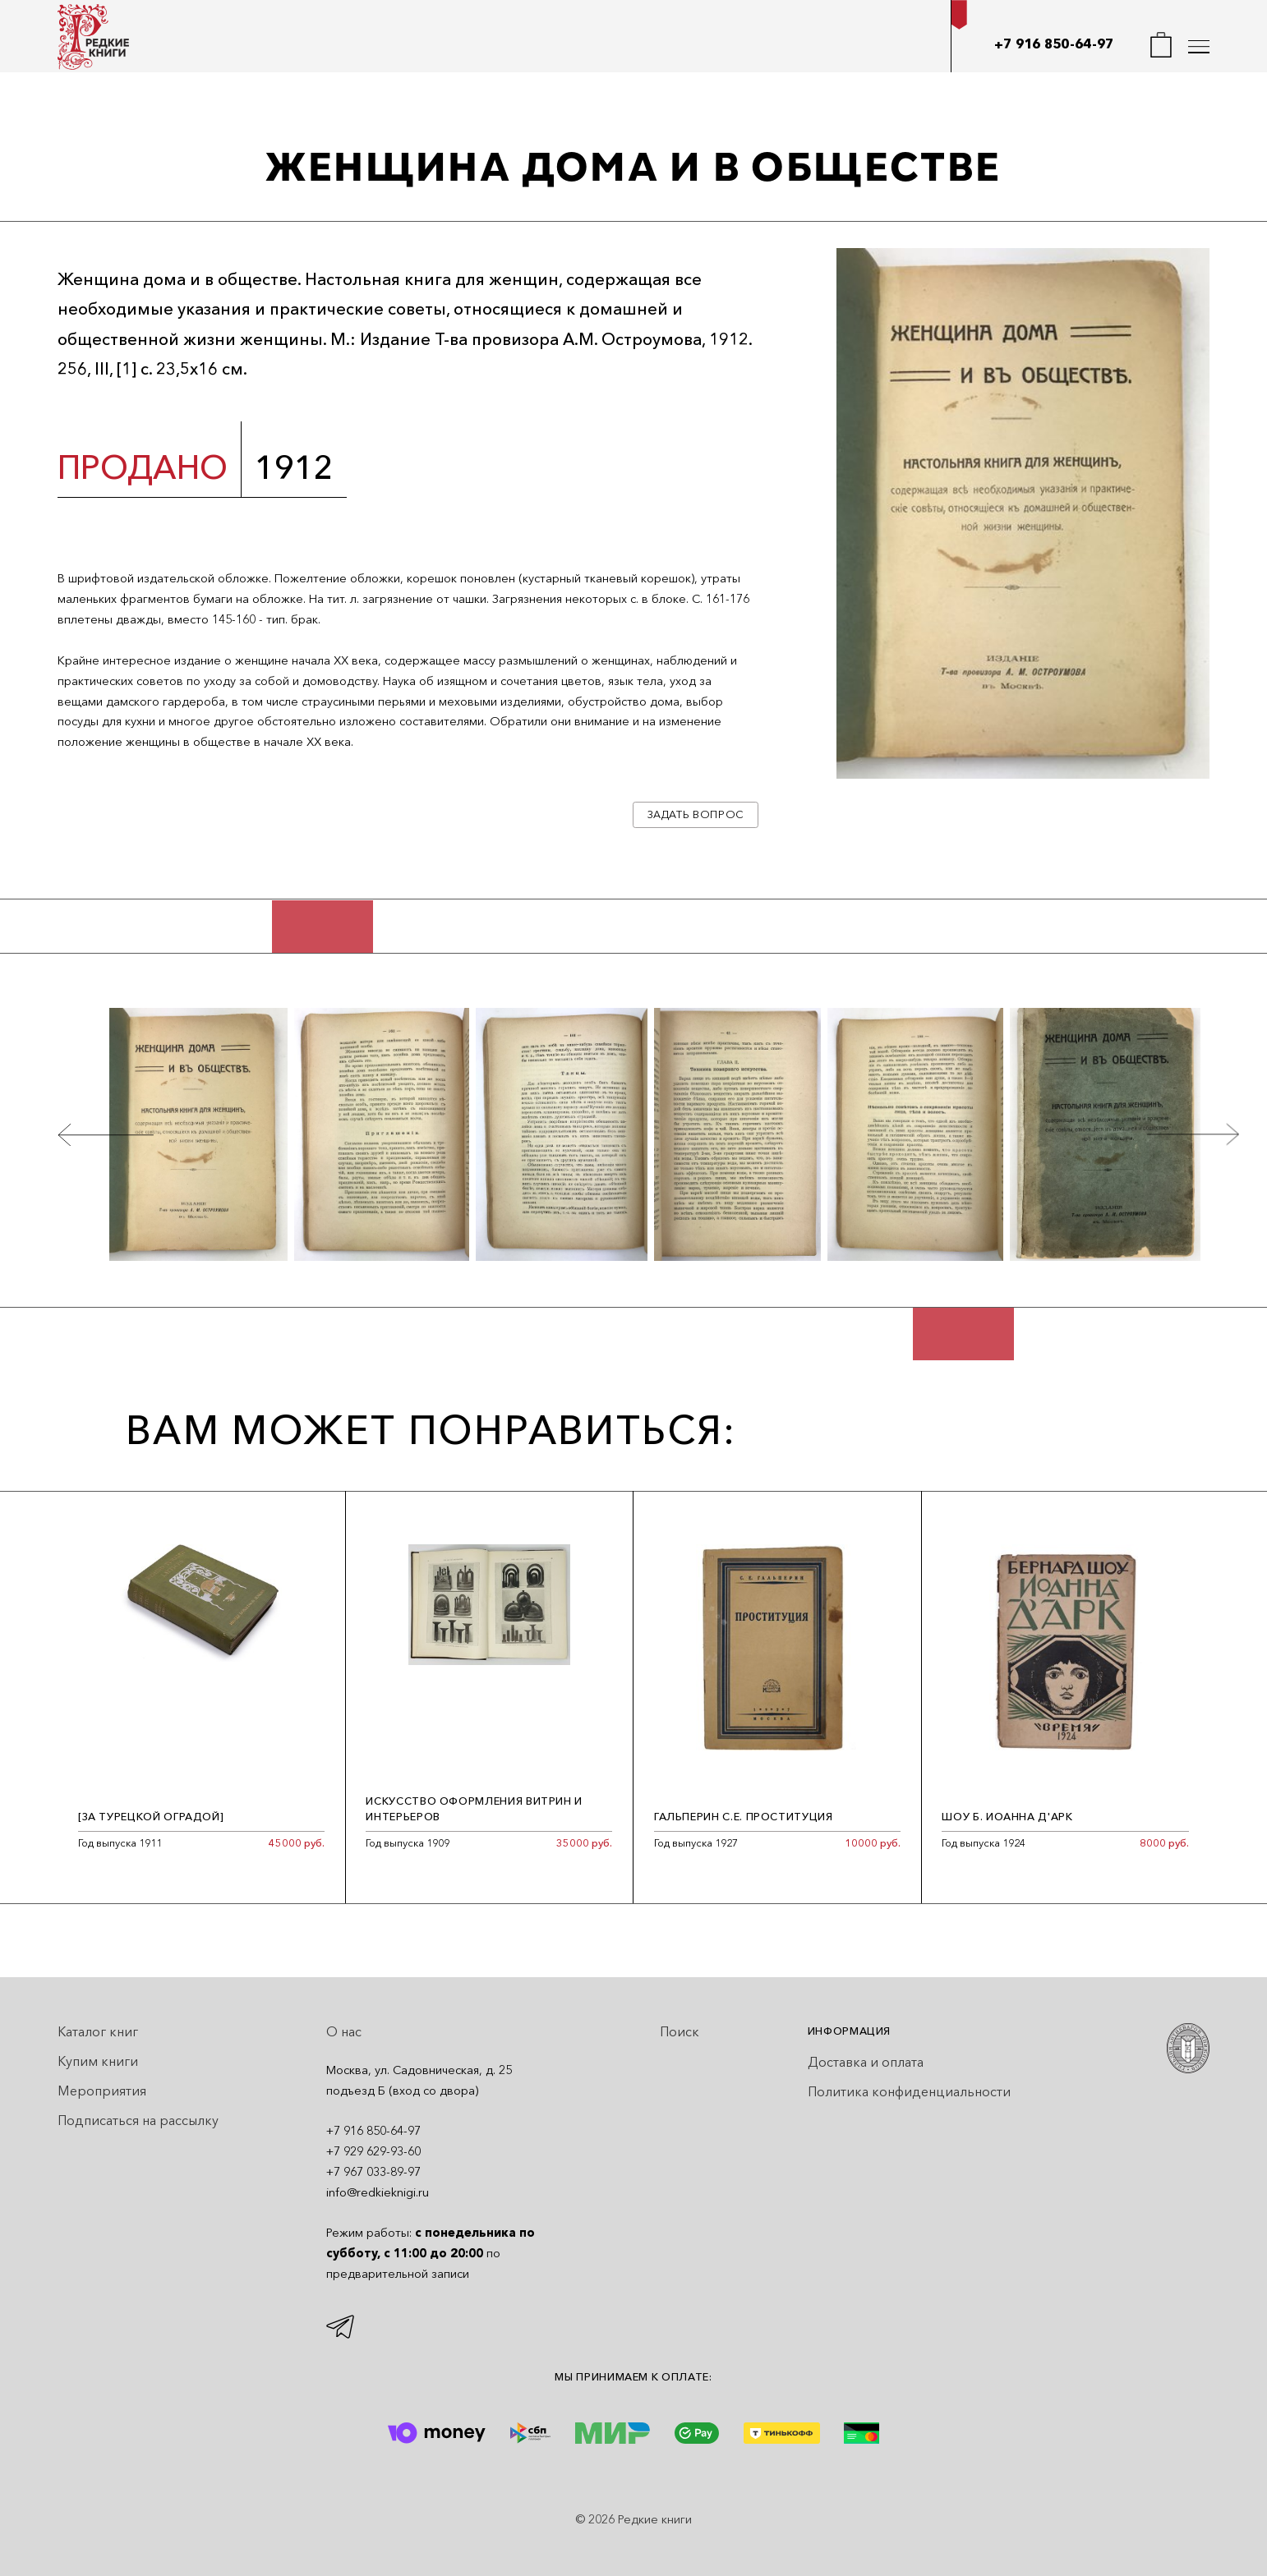  I want to click on +7 967 033-89-97, so click(373, 2171).